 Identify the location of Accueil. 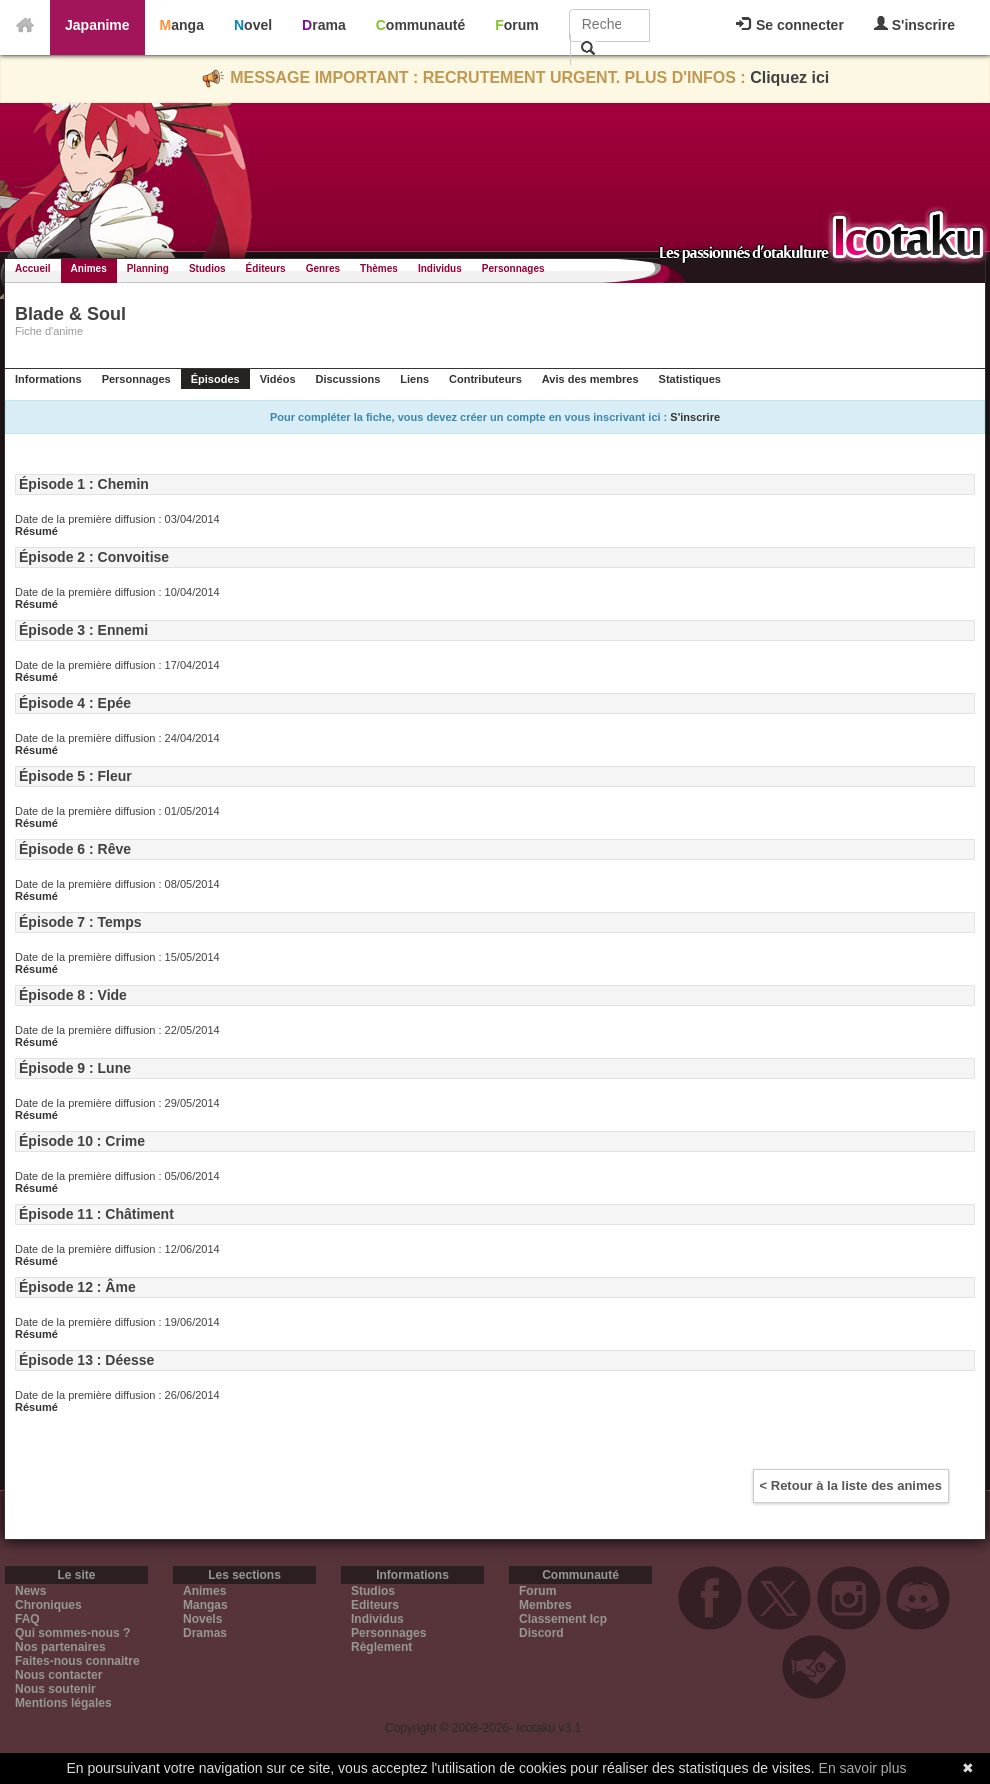
(33, 268).